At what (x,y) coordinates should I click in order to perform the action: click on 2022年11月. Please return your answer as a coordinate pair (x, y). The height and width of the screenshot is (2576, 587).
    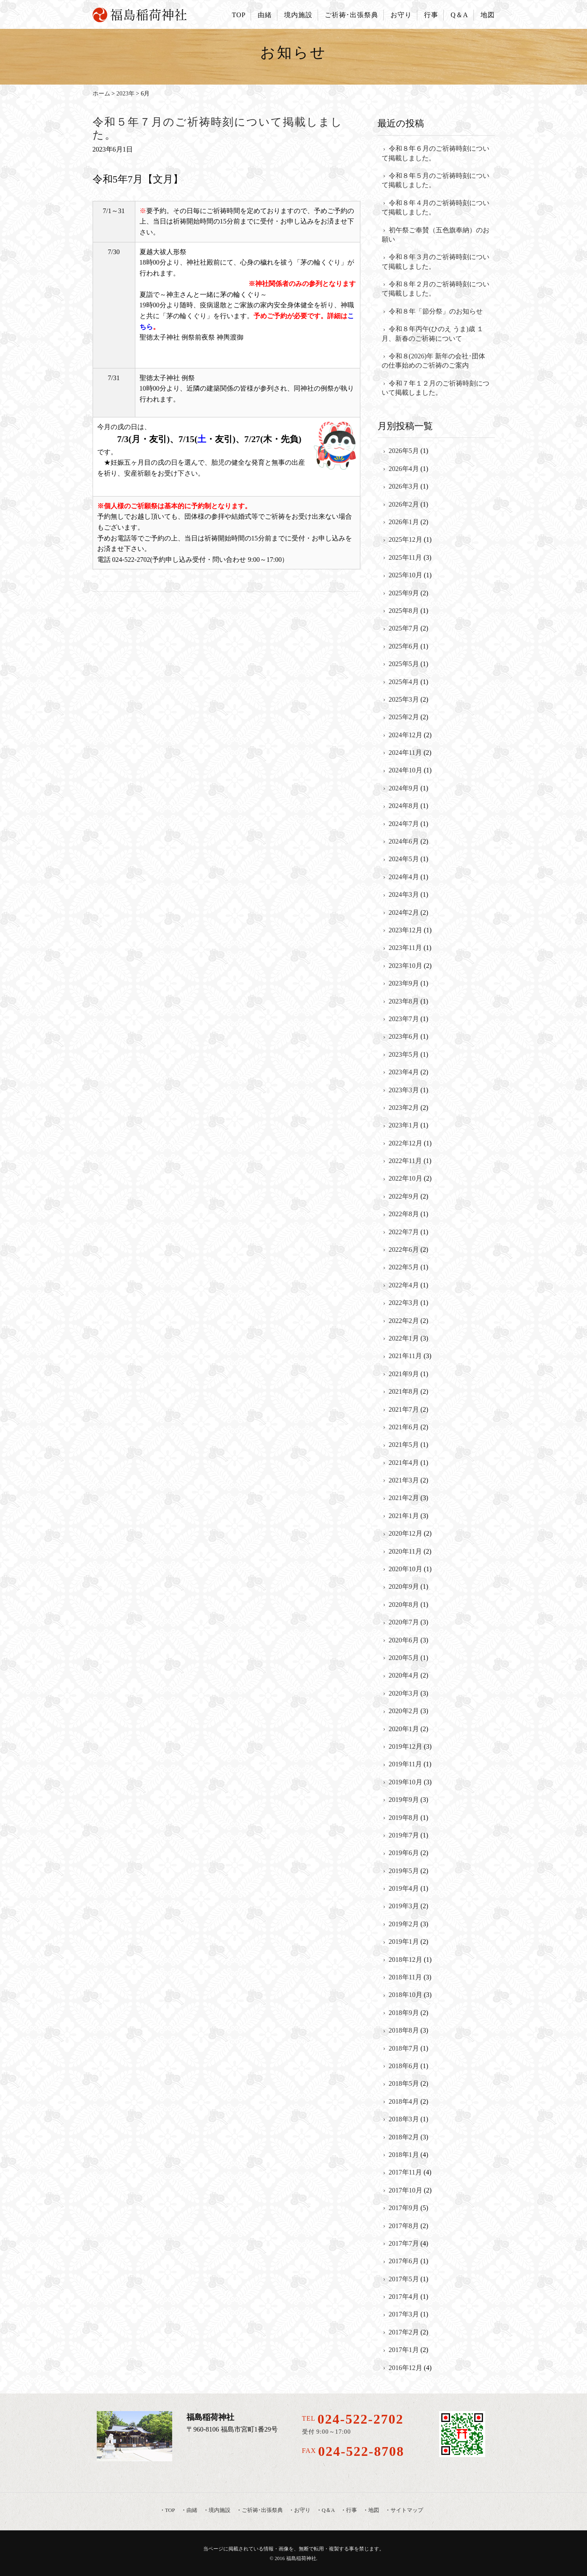
    Looking at the image, I should click on (405, 1160).